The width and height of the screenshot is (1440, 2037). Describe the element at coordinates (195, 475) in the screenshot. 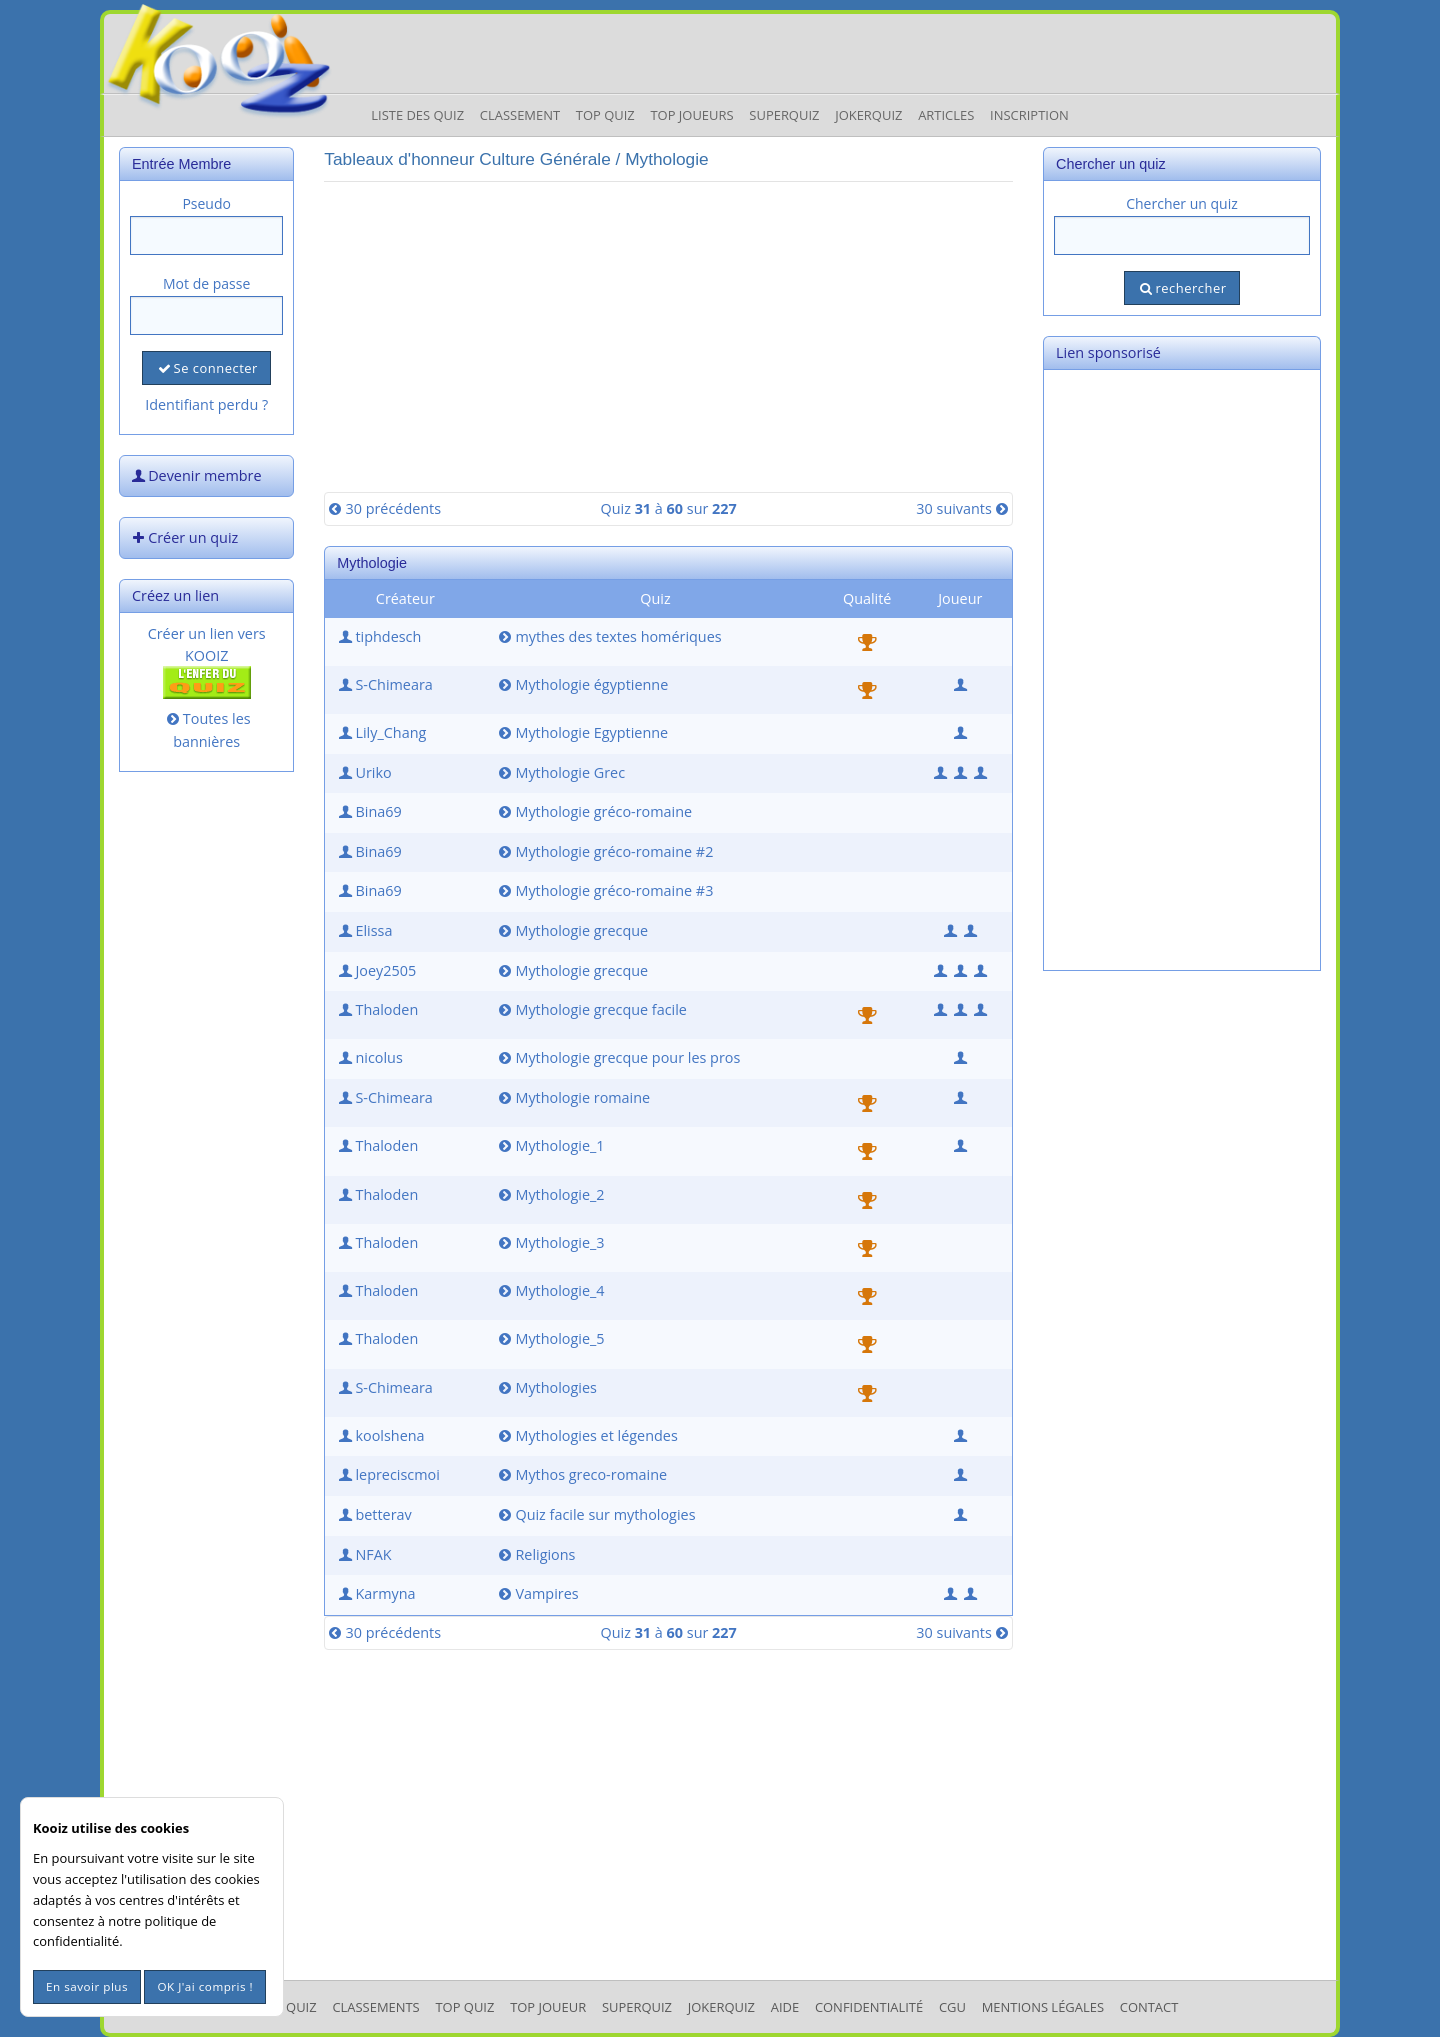

I see `Devenir membre` at that location.